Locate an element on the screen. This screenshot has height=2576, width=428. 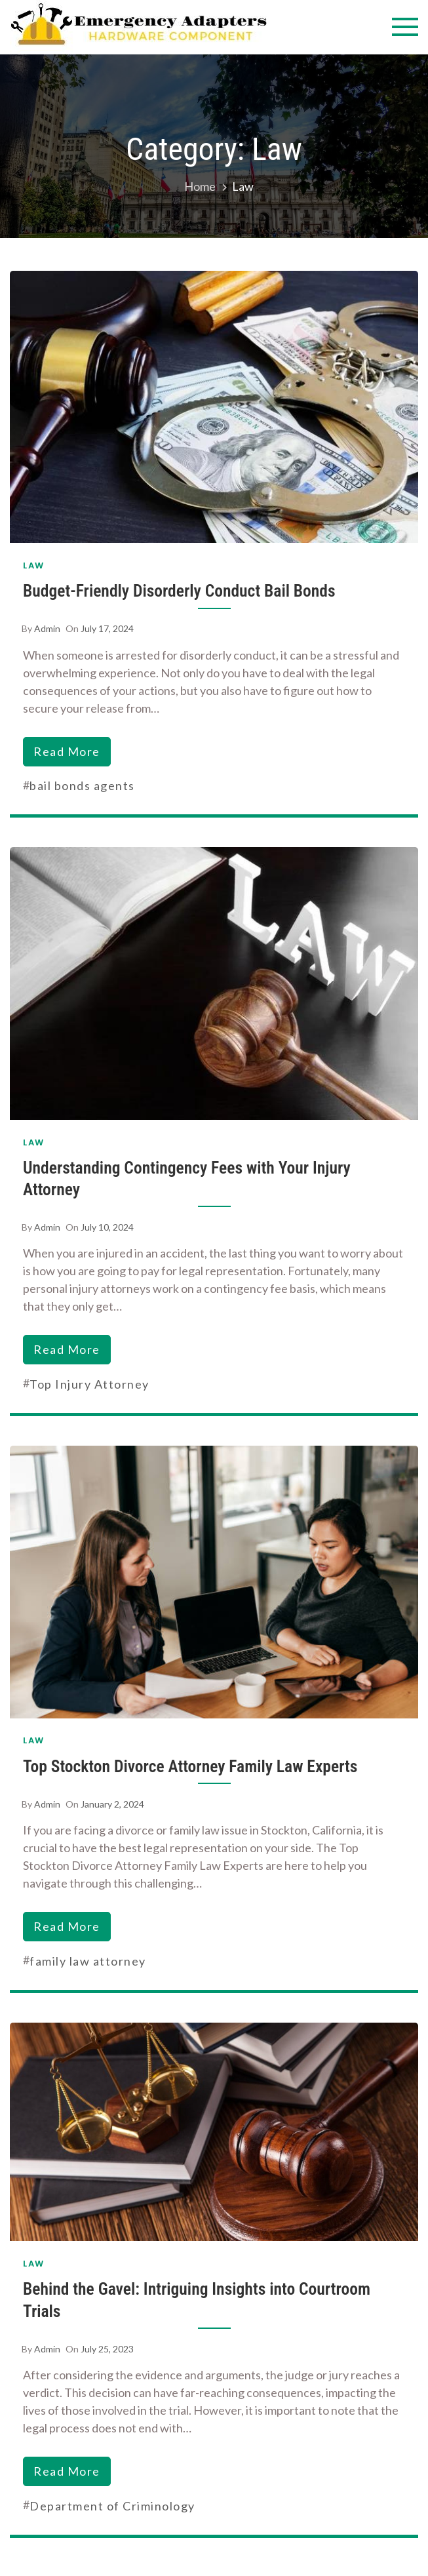
Understanding Contingency Fees with Your Injury Attorney is located at coordinates (187, 1178).